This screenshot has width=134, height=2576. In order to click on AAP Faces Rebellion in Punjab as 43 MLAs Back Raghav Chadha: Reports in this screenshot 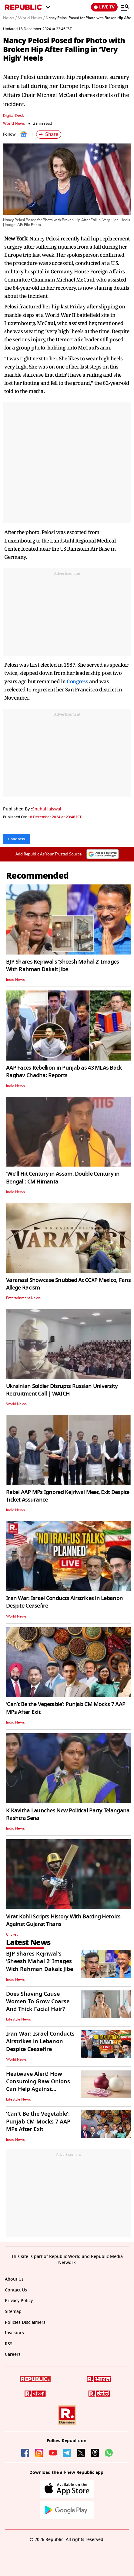, I will do `click(64, 1071)`.